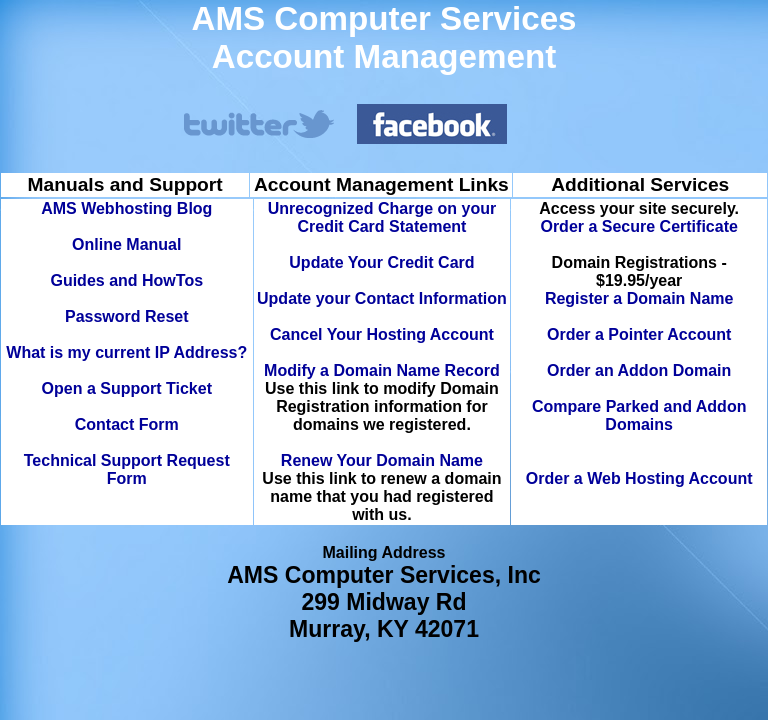  What do you see at coordinates (126, 280) in the screenshot?
I see `Guides and HowTos` at bounding box center [126, 280].